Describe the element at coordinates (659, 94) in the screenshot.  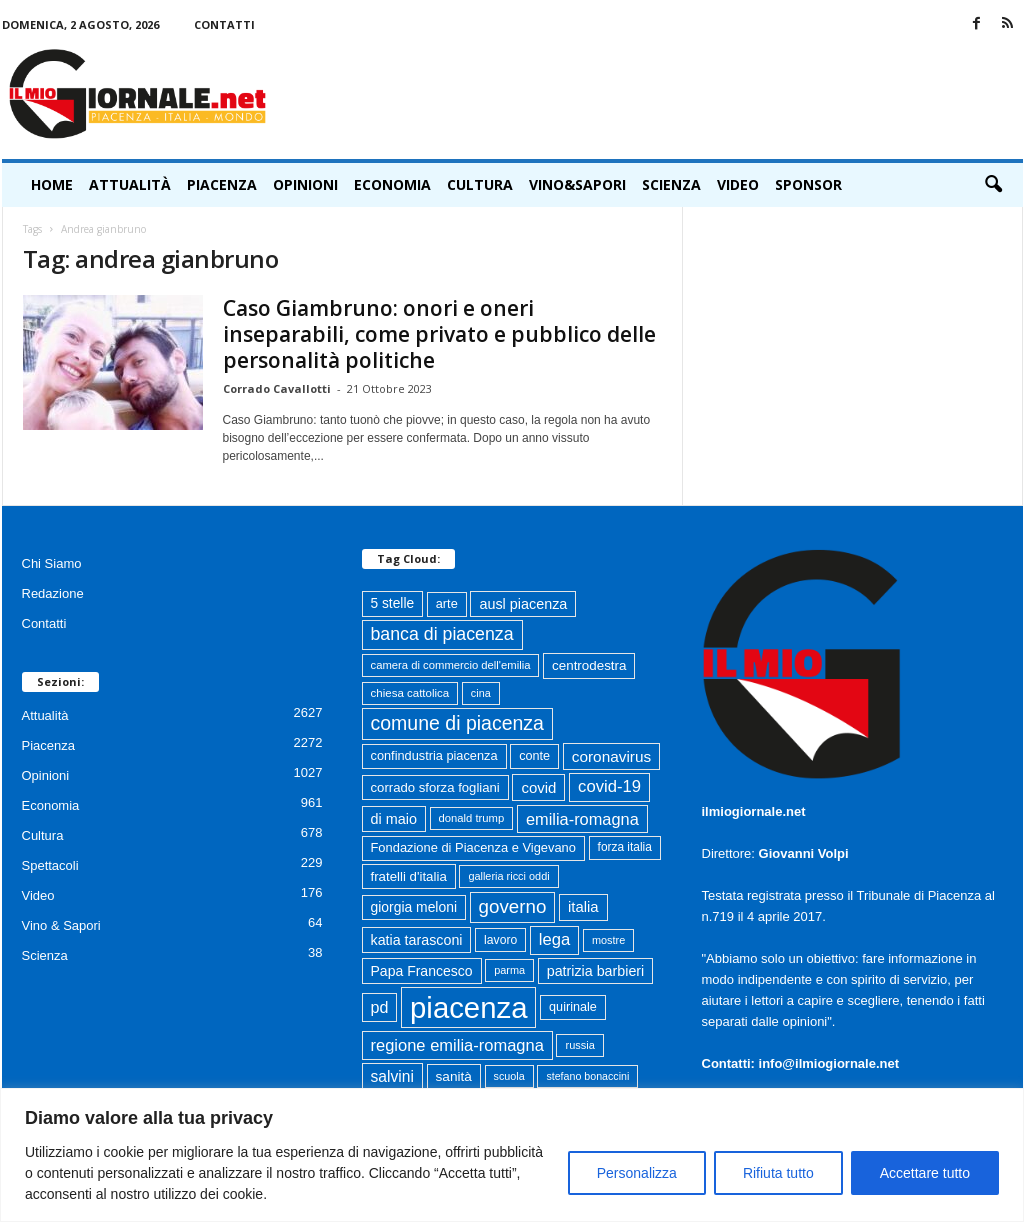
I see `[Advertisement]` at that location.